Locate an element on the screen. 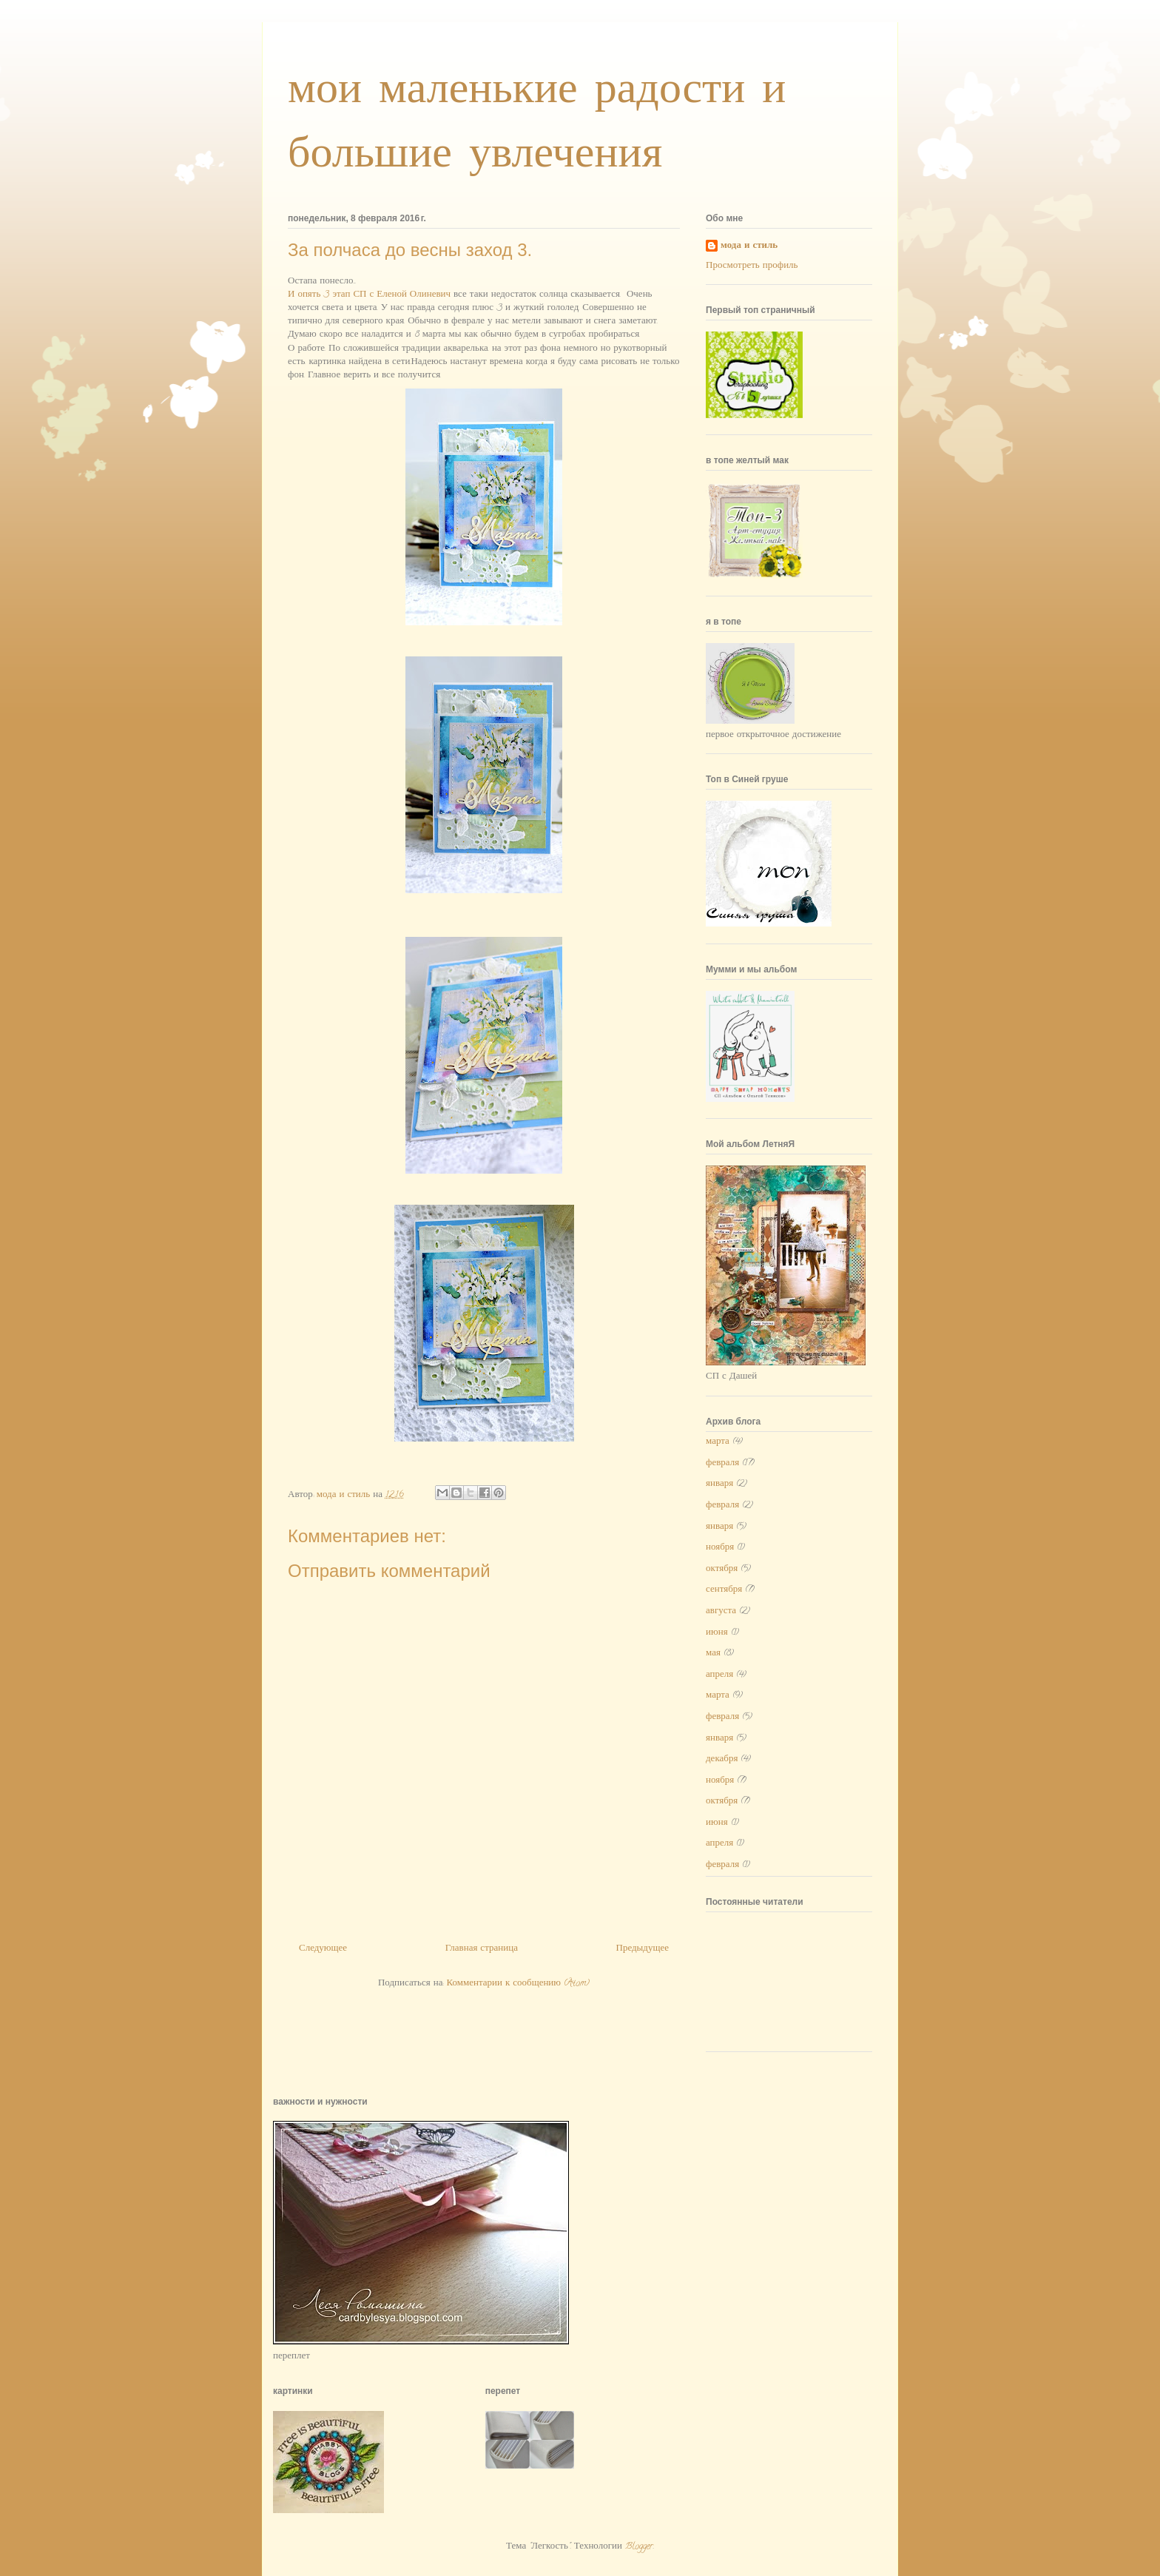  декабря is located at coordinates (722, 1759).